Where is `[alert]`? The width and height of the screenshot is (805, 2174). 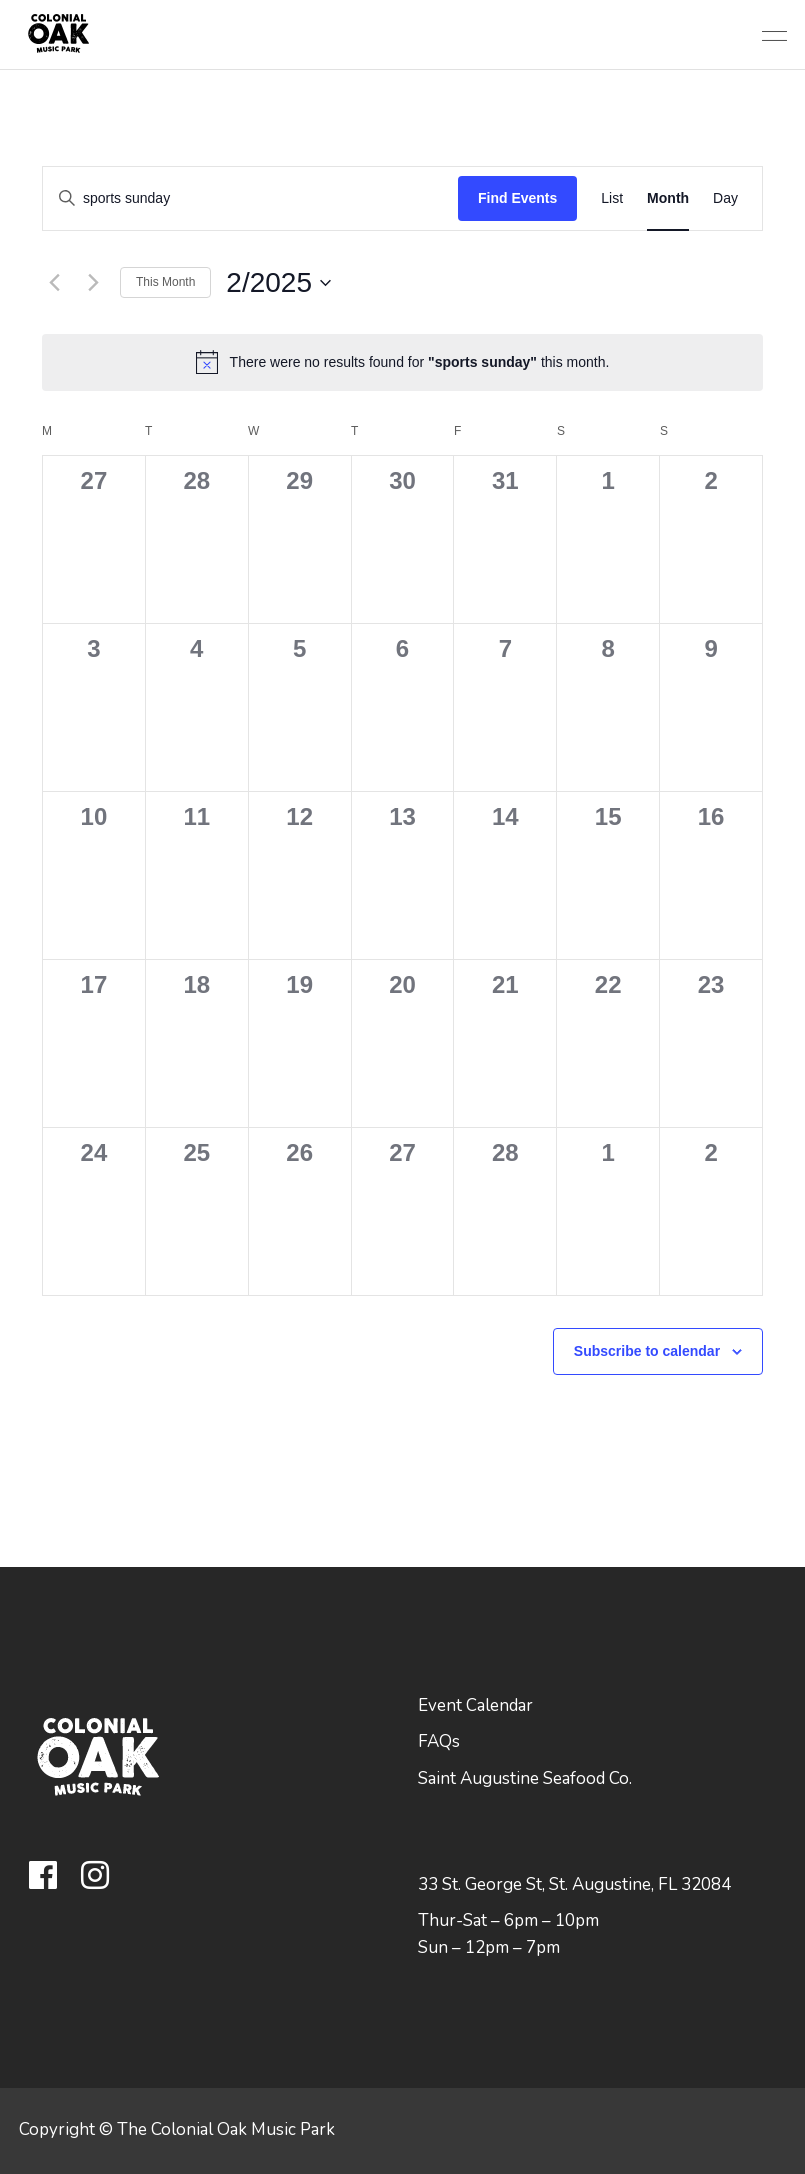 [alert] is located at coordinates (402, 362).